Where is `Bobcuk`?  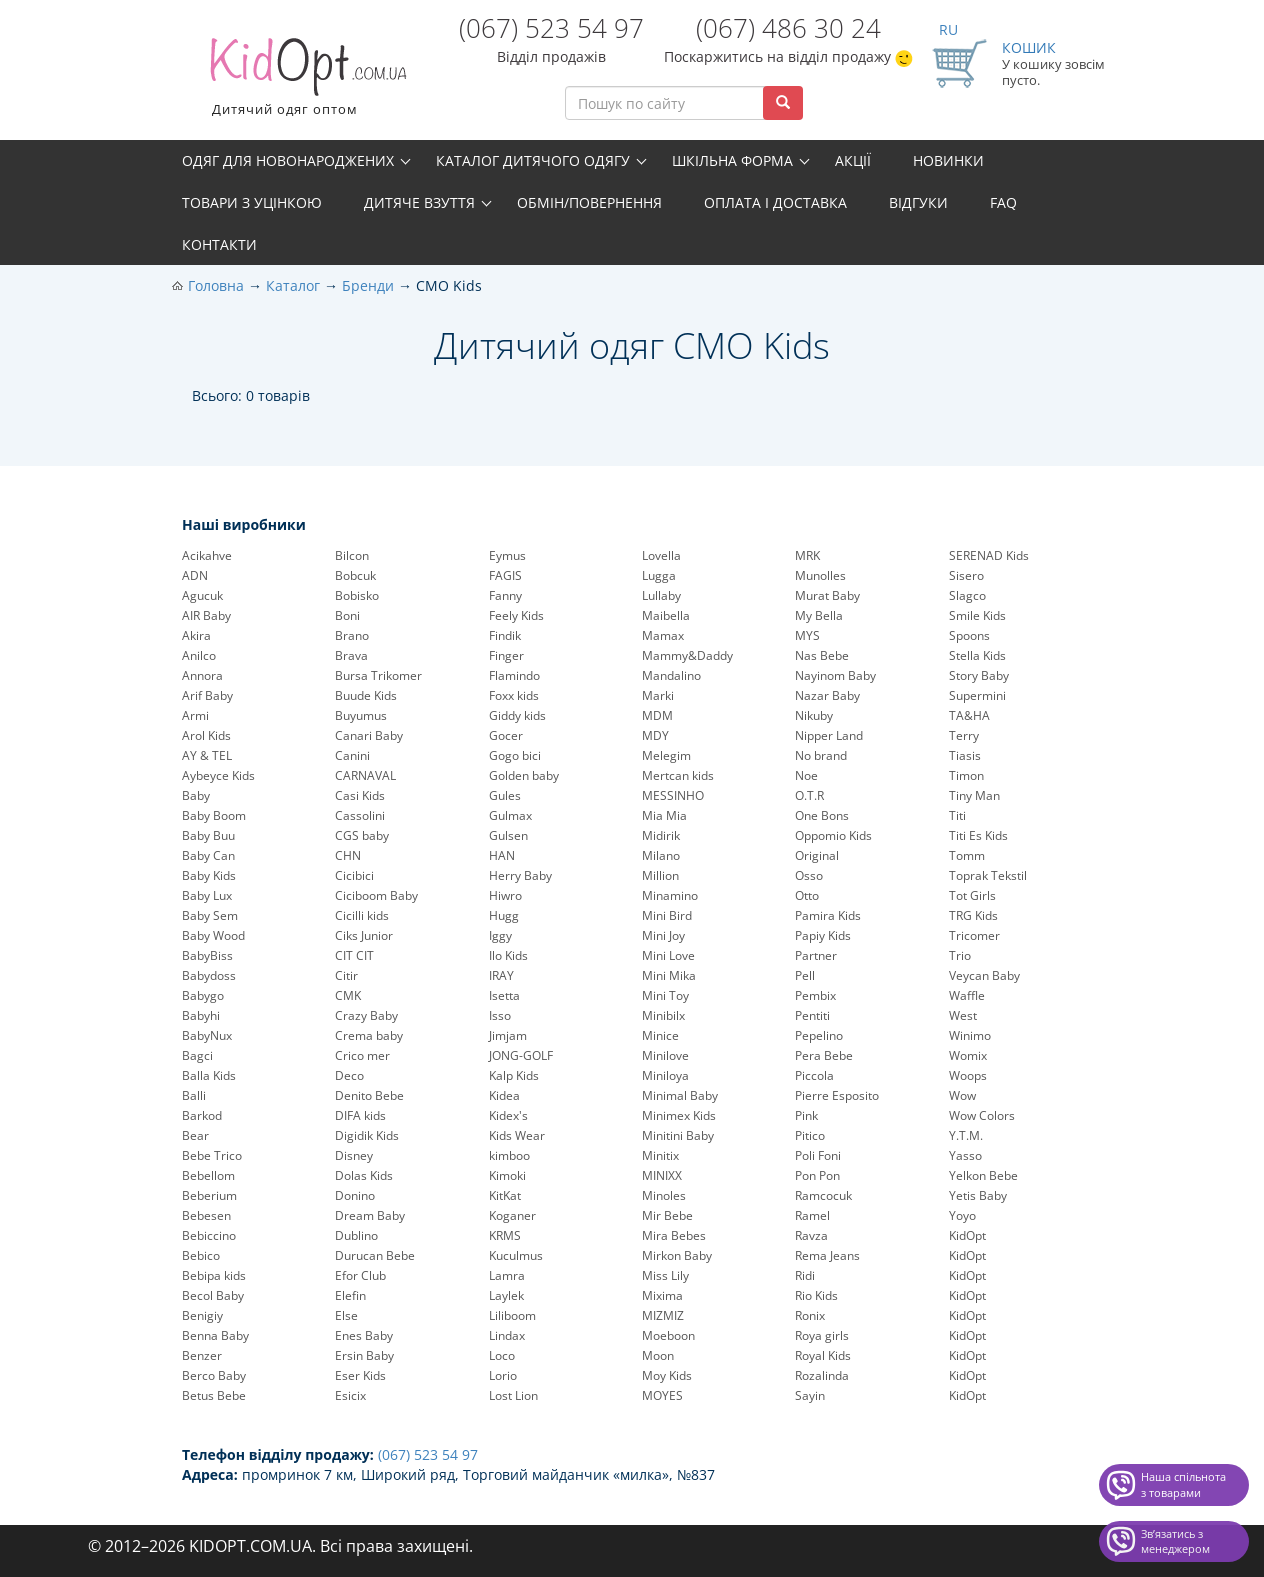 Bobcuk is located at coordinates (355, 575).